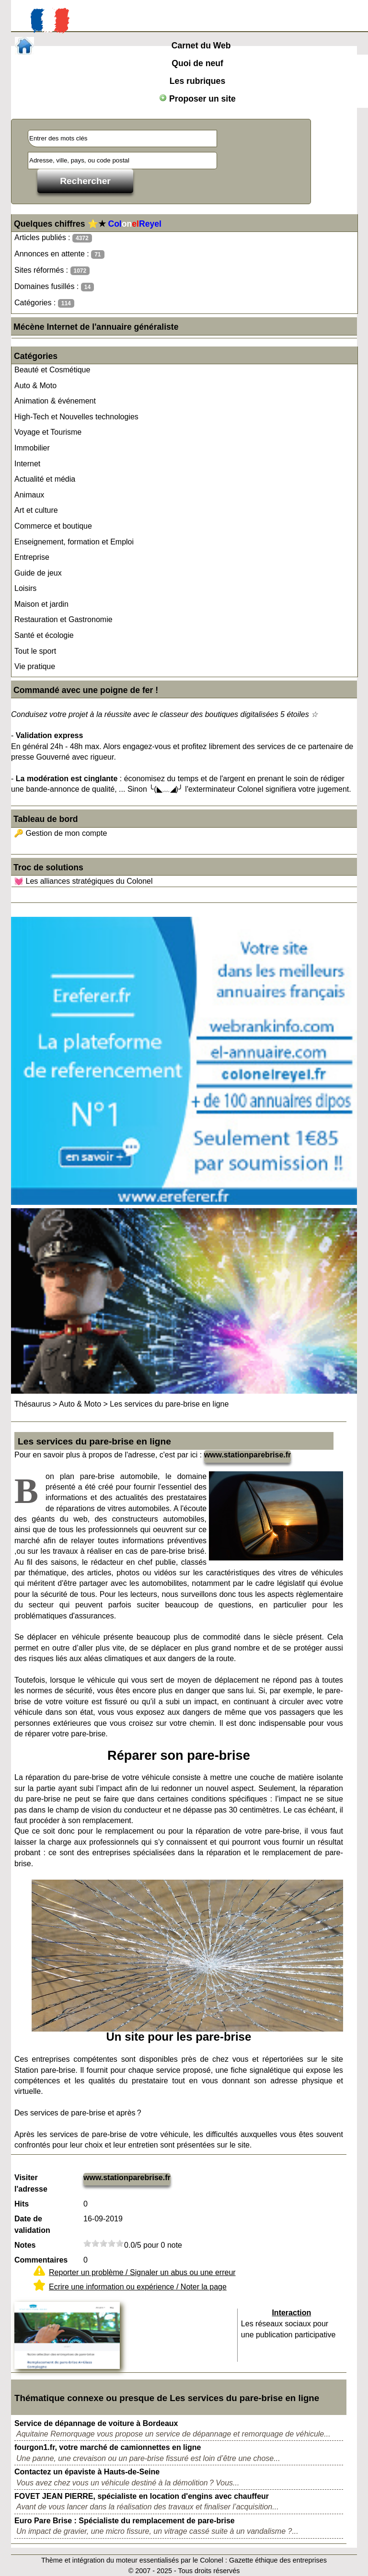 This screenshot has height=2576, width=368. I want to click on Thésaurus, so click(32, 1404).